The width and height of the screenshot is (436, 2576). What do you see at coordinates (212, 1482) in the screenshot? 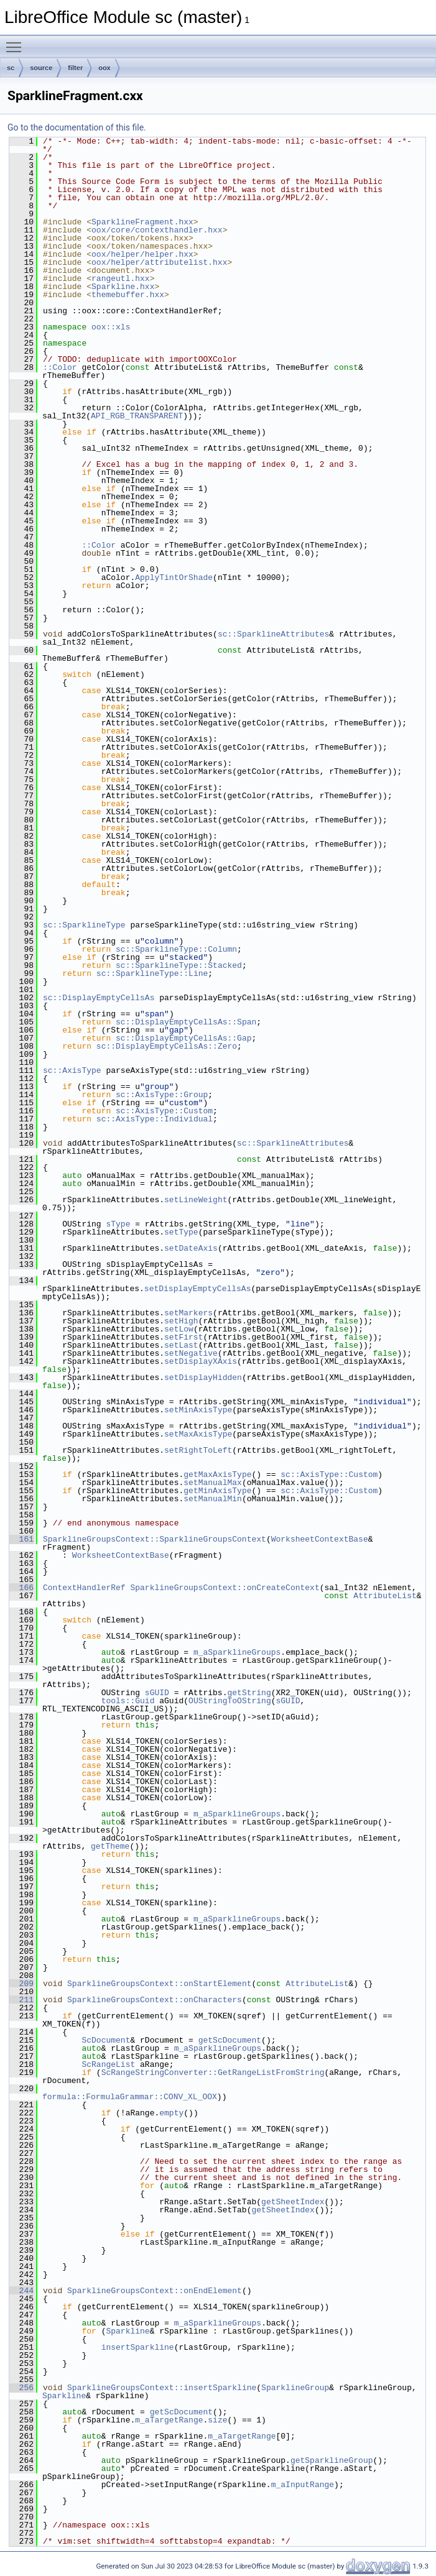
I see `setManualMax` at bounding box center [212, 1482].